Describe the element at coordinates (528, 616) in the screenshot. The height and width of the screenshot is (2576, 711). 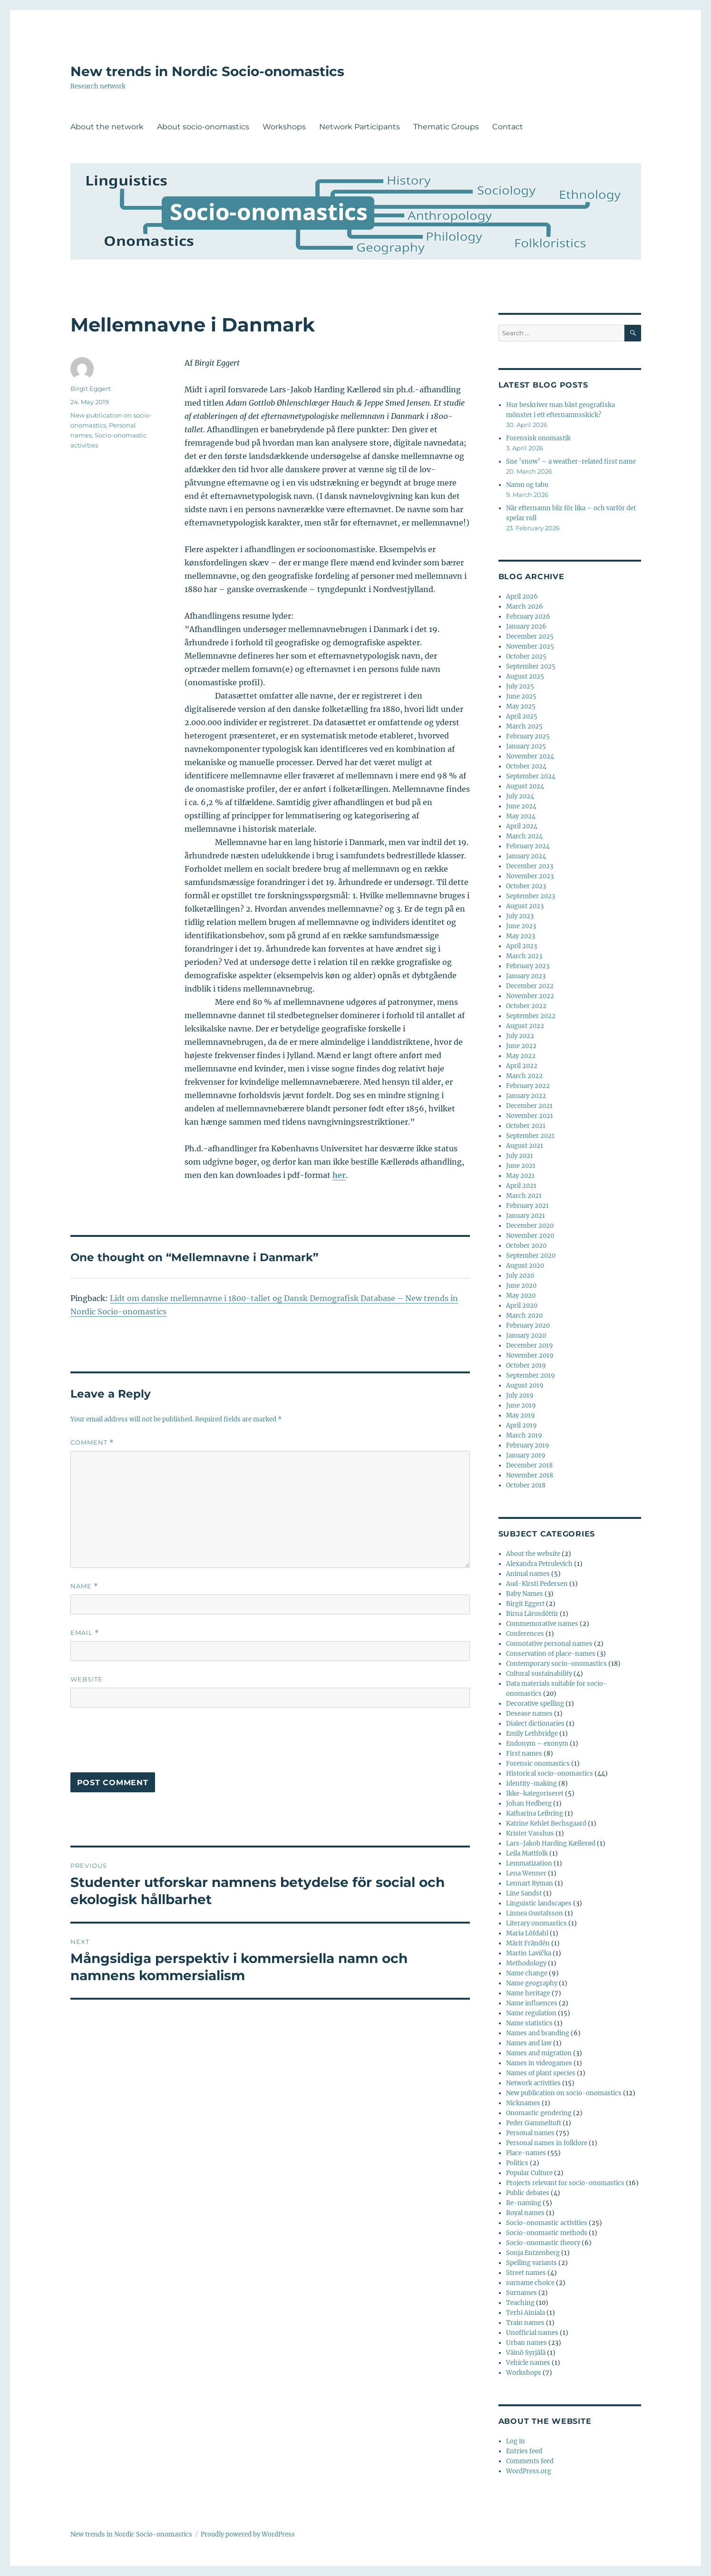
I see `February 2026` at that location.